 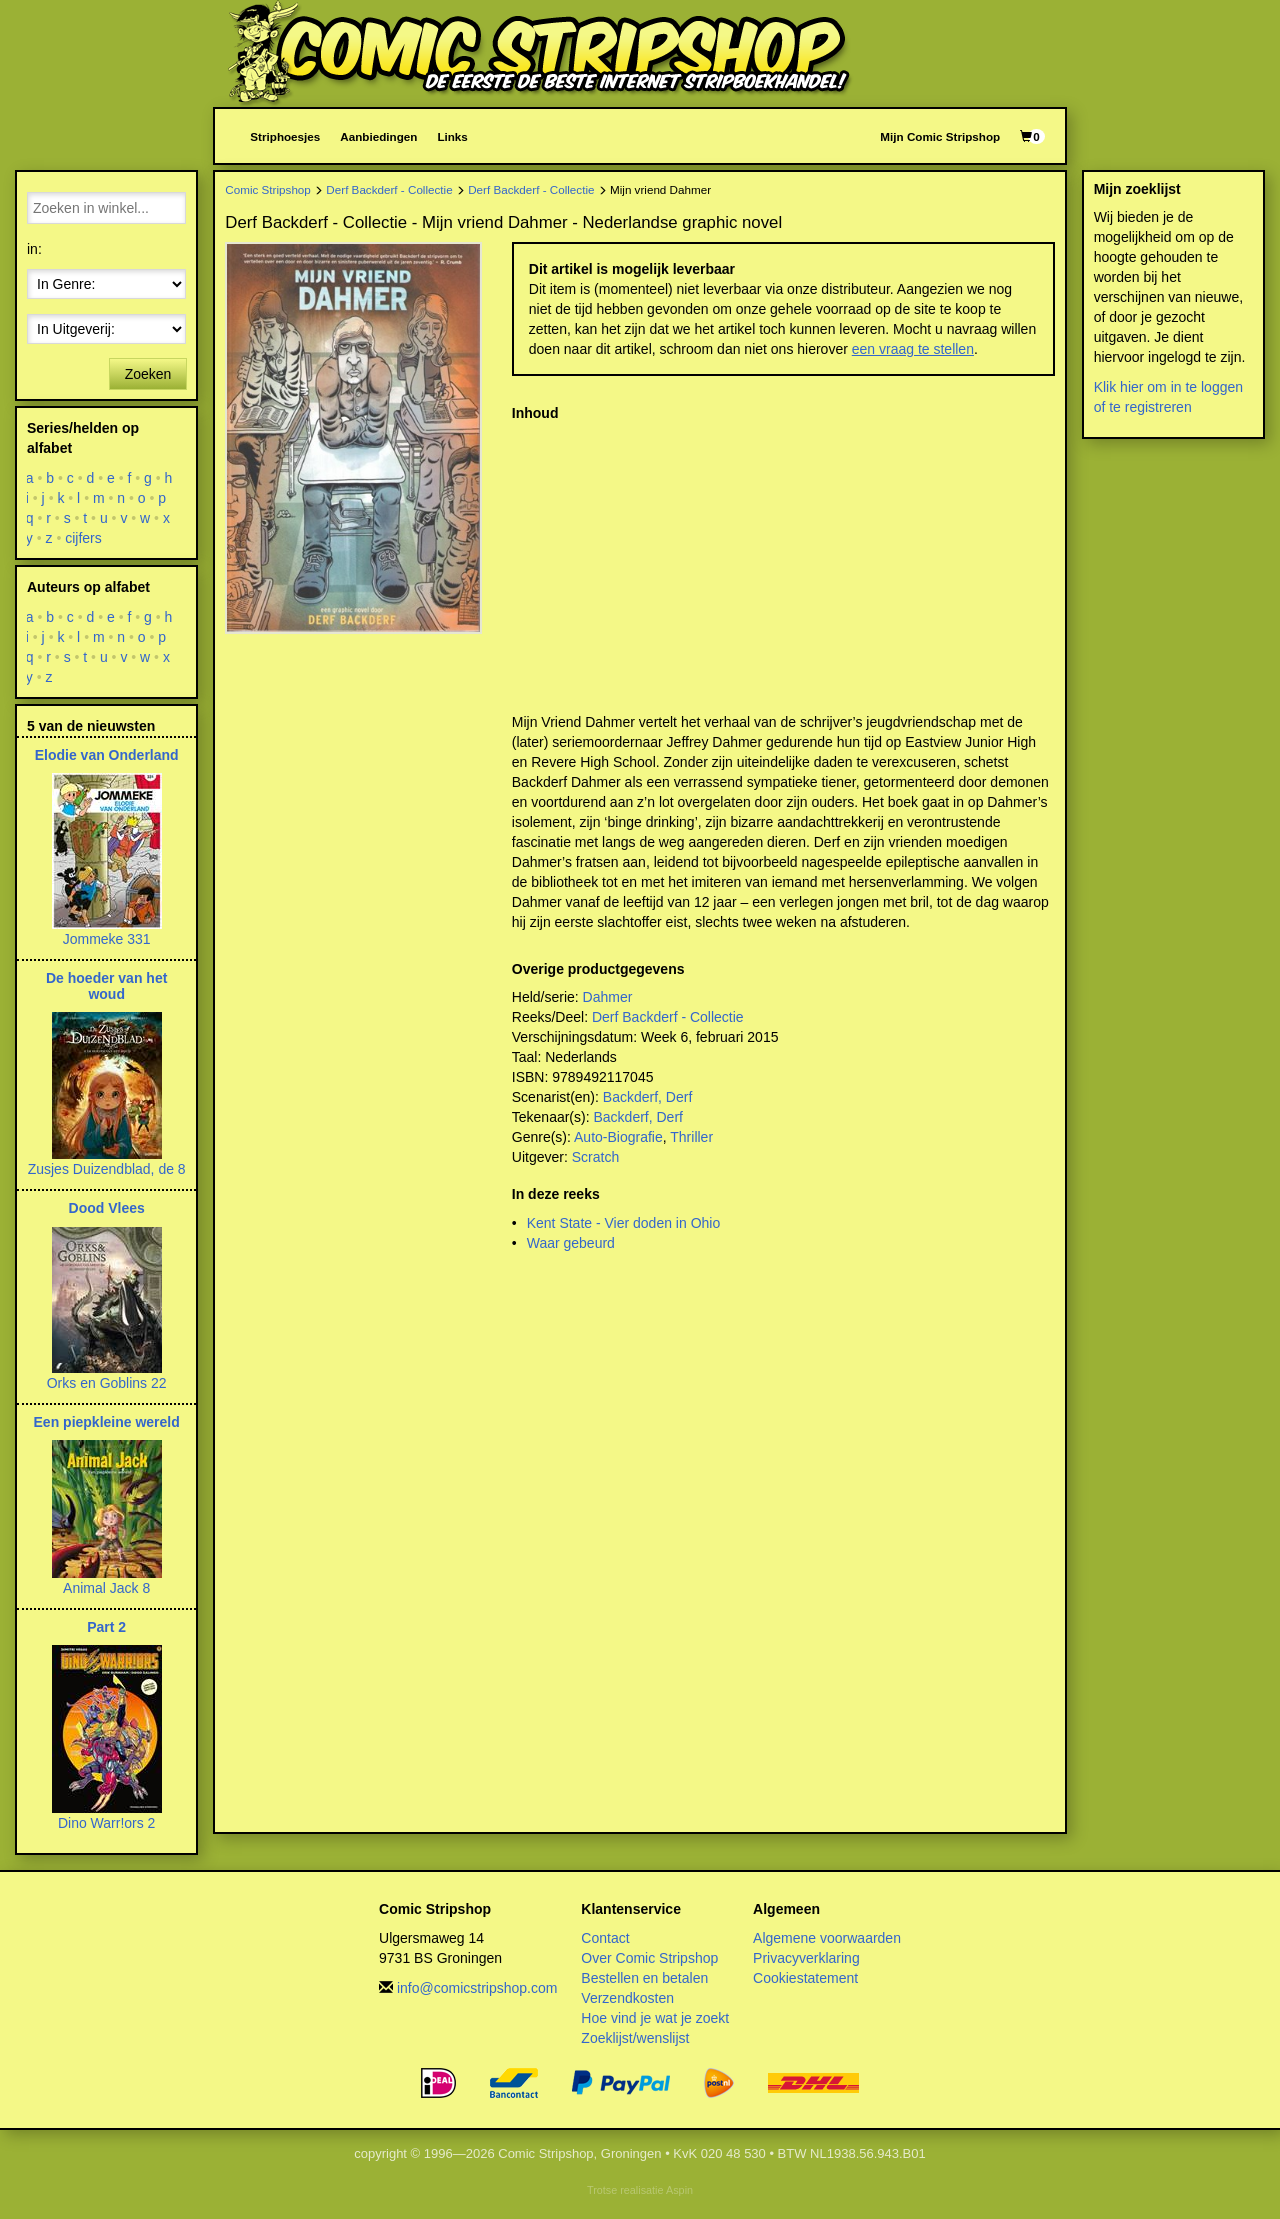 What do you see at coordinates (571, 1243) in the screenshot?
I see `Waar gebeurd` at bounding box center [571, 1243].